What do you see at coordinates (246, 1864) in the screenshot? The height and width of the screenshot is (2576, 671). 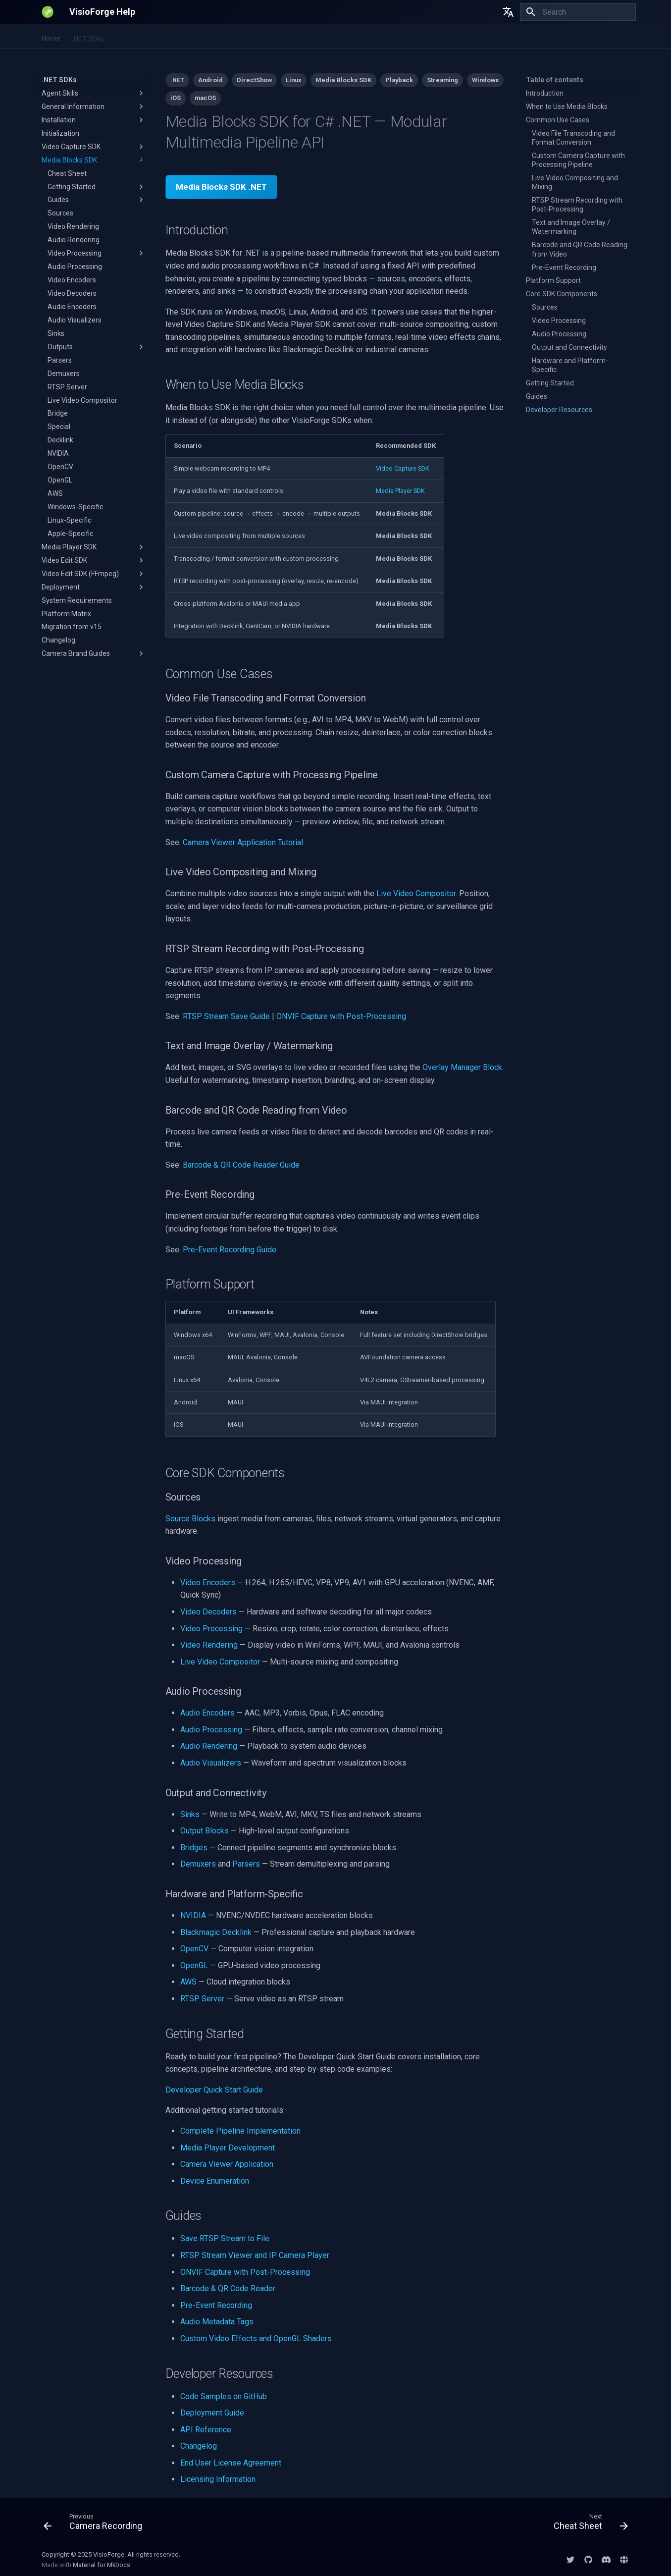 I see `Parsers` at bounding box center [246, 1864].